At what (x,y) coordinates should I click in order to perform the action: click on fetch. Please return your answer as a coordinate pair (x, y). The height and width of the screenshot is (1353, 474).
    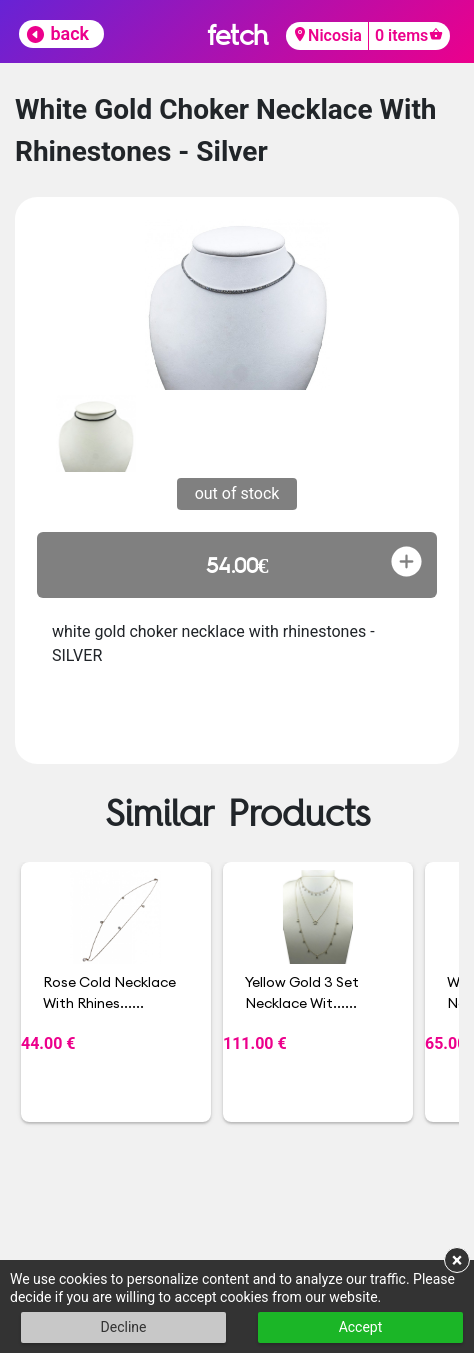
    Looking at the image, I should click on (237, 34).